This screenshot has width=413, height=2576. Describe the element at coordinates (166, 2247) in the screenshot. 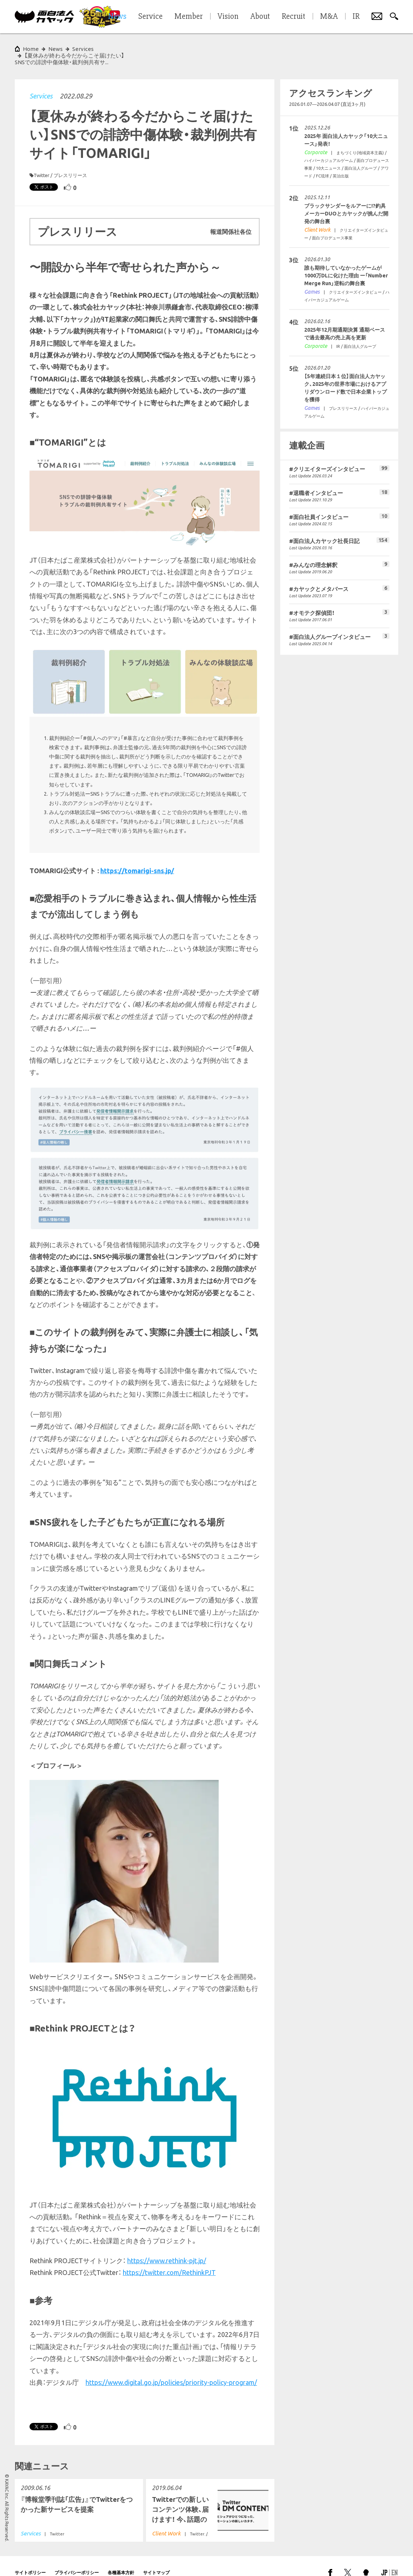

I see `https://www.rethink-pjt.jp/` at that location.